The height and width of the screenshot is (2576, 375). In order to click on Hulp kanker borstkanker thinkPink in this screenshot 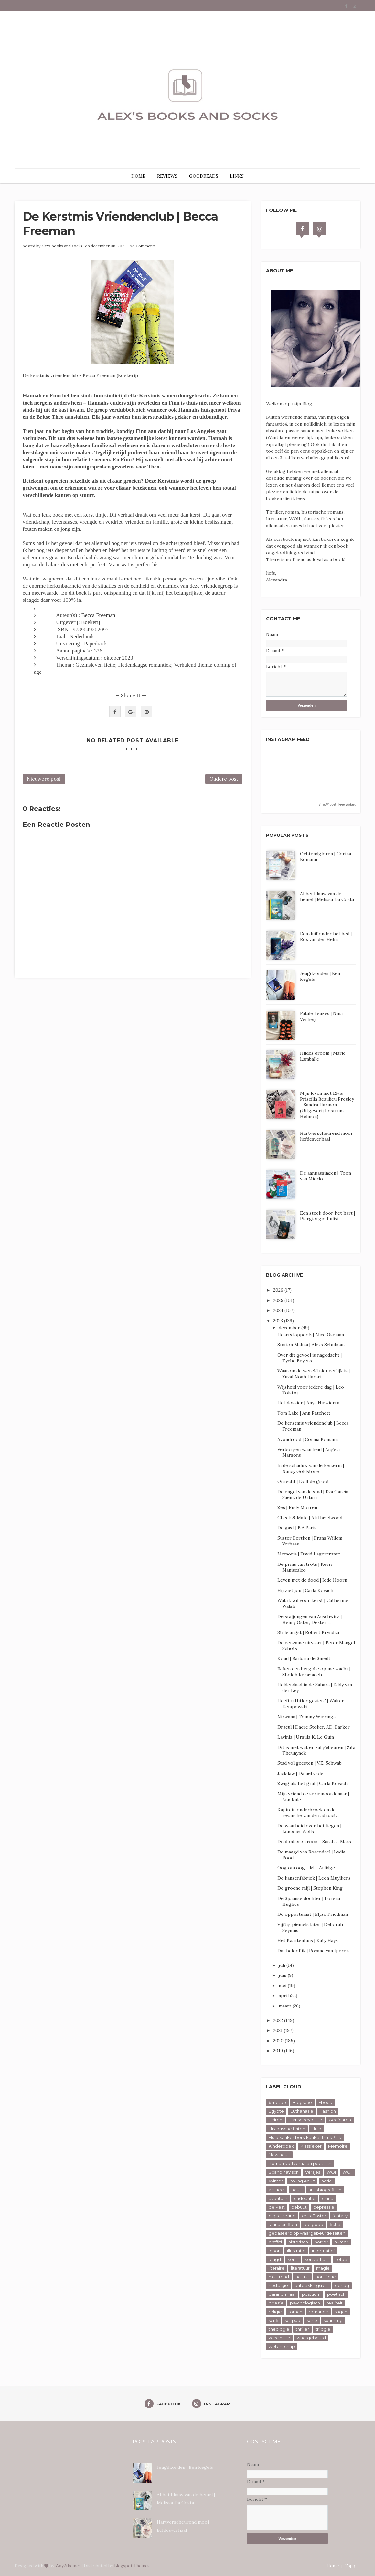, I will do `click(305, 2137)`.